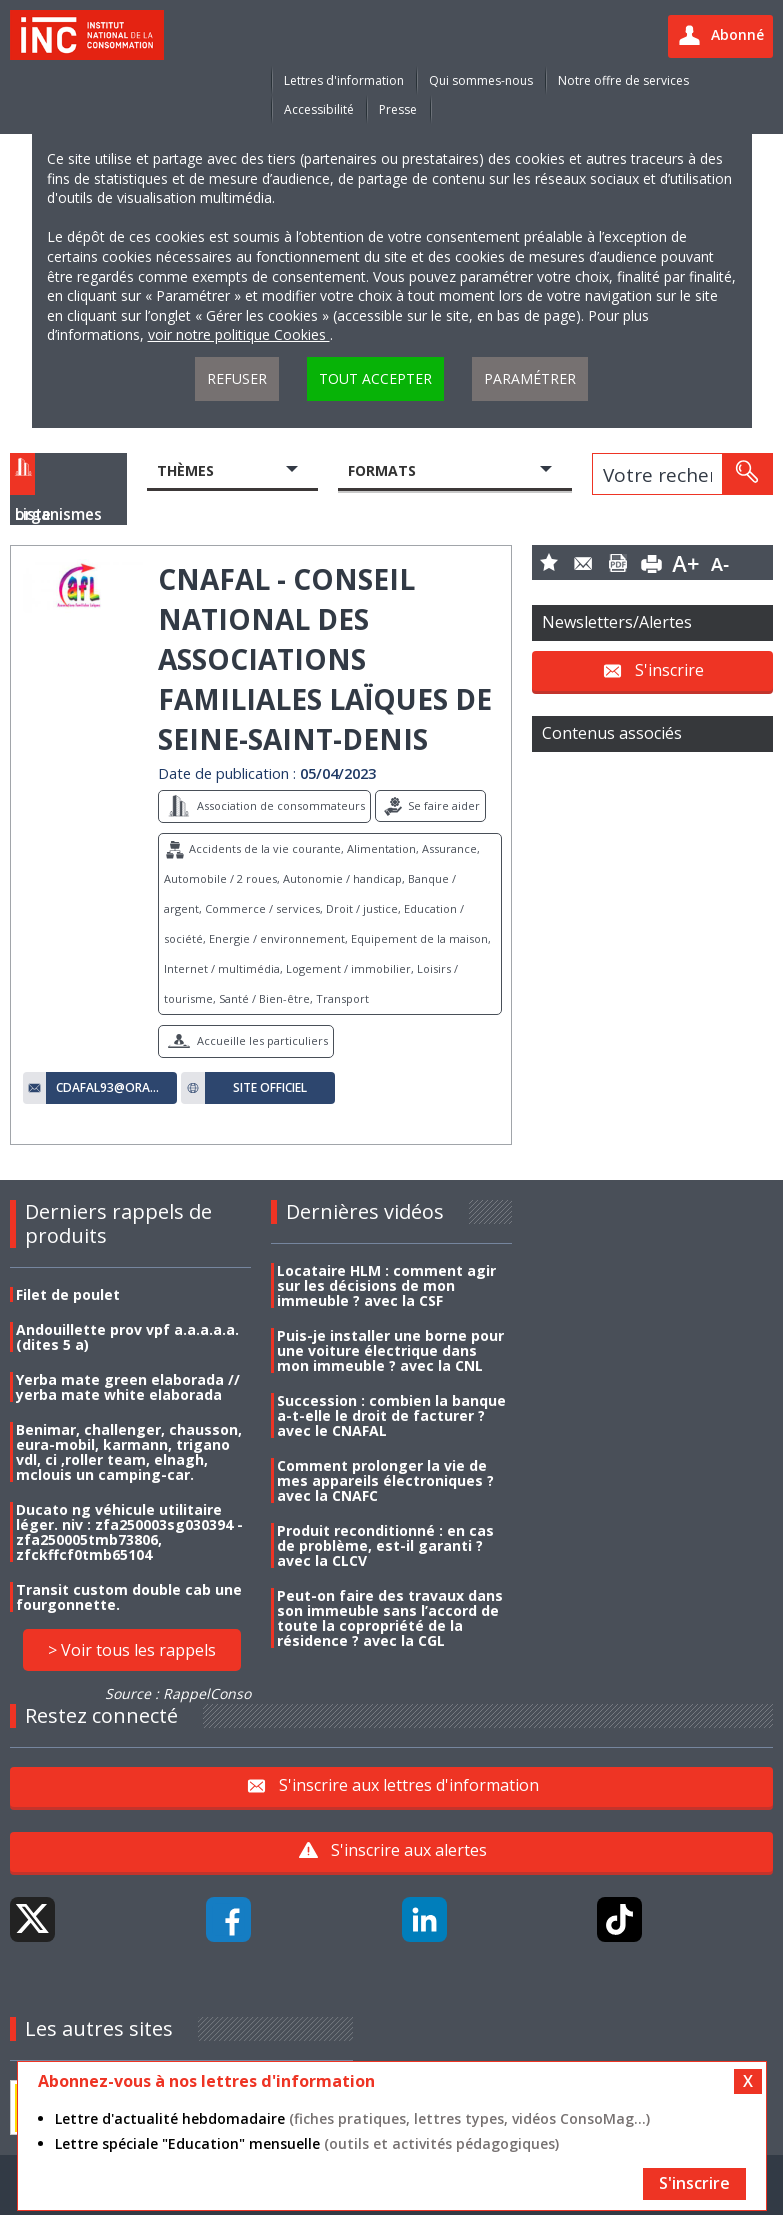 This screenshot has height=2215, width=783. I want to click on S'inscrire aux lettres d'information, so click(409, 1785).